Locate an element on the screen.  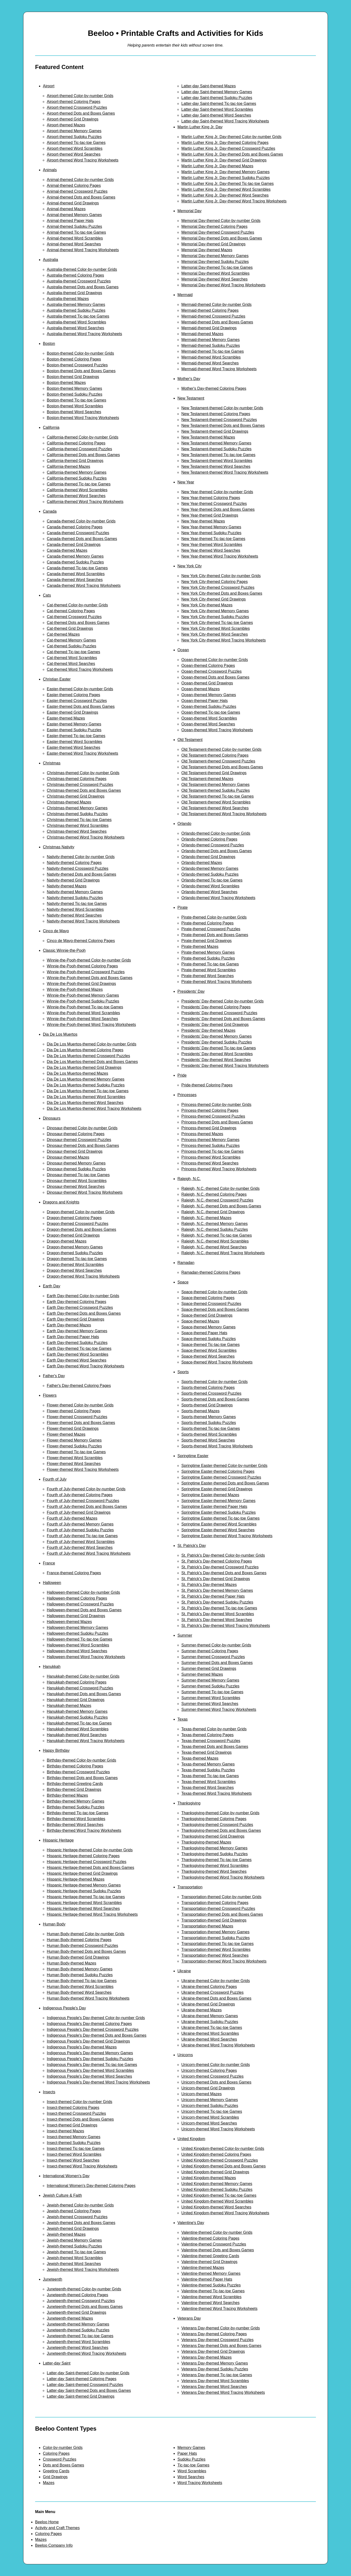
Easter-themed Dots and Boxes Games is located at coordinates (81, 706).